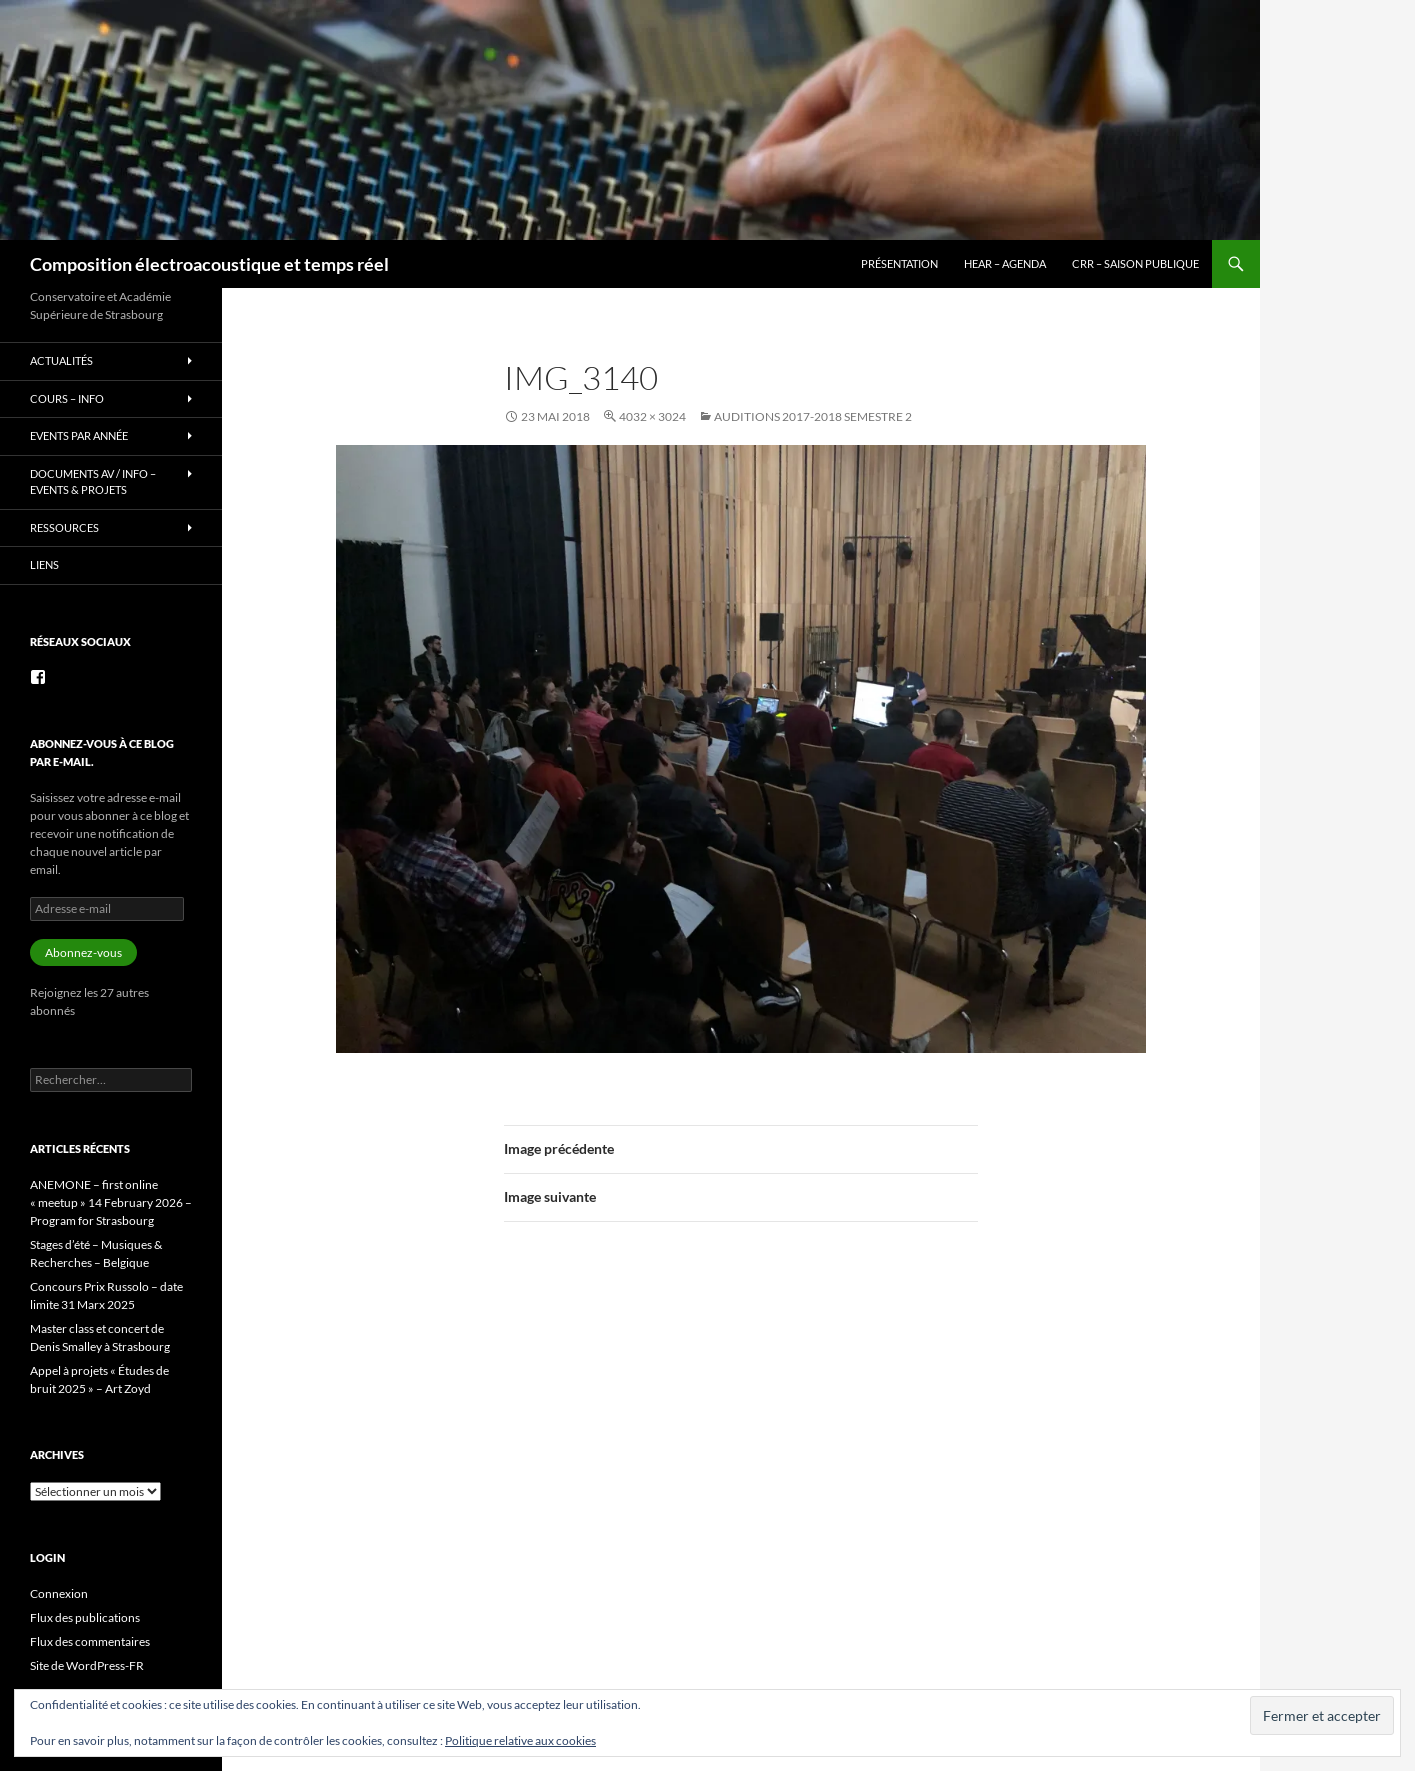 Image resolution: width=1415 pixels, height=1771 pixels. Describe the element at coordinates (899, 263) in the screenshot. I see `Présentation` at that location.